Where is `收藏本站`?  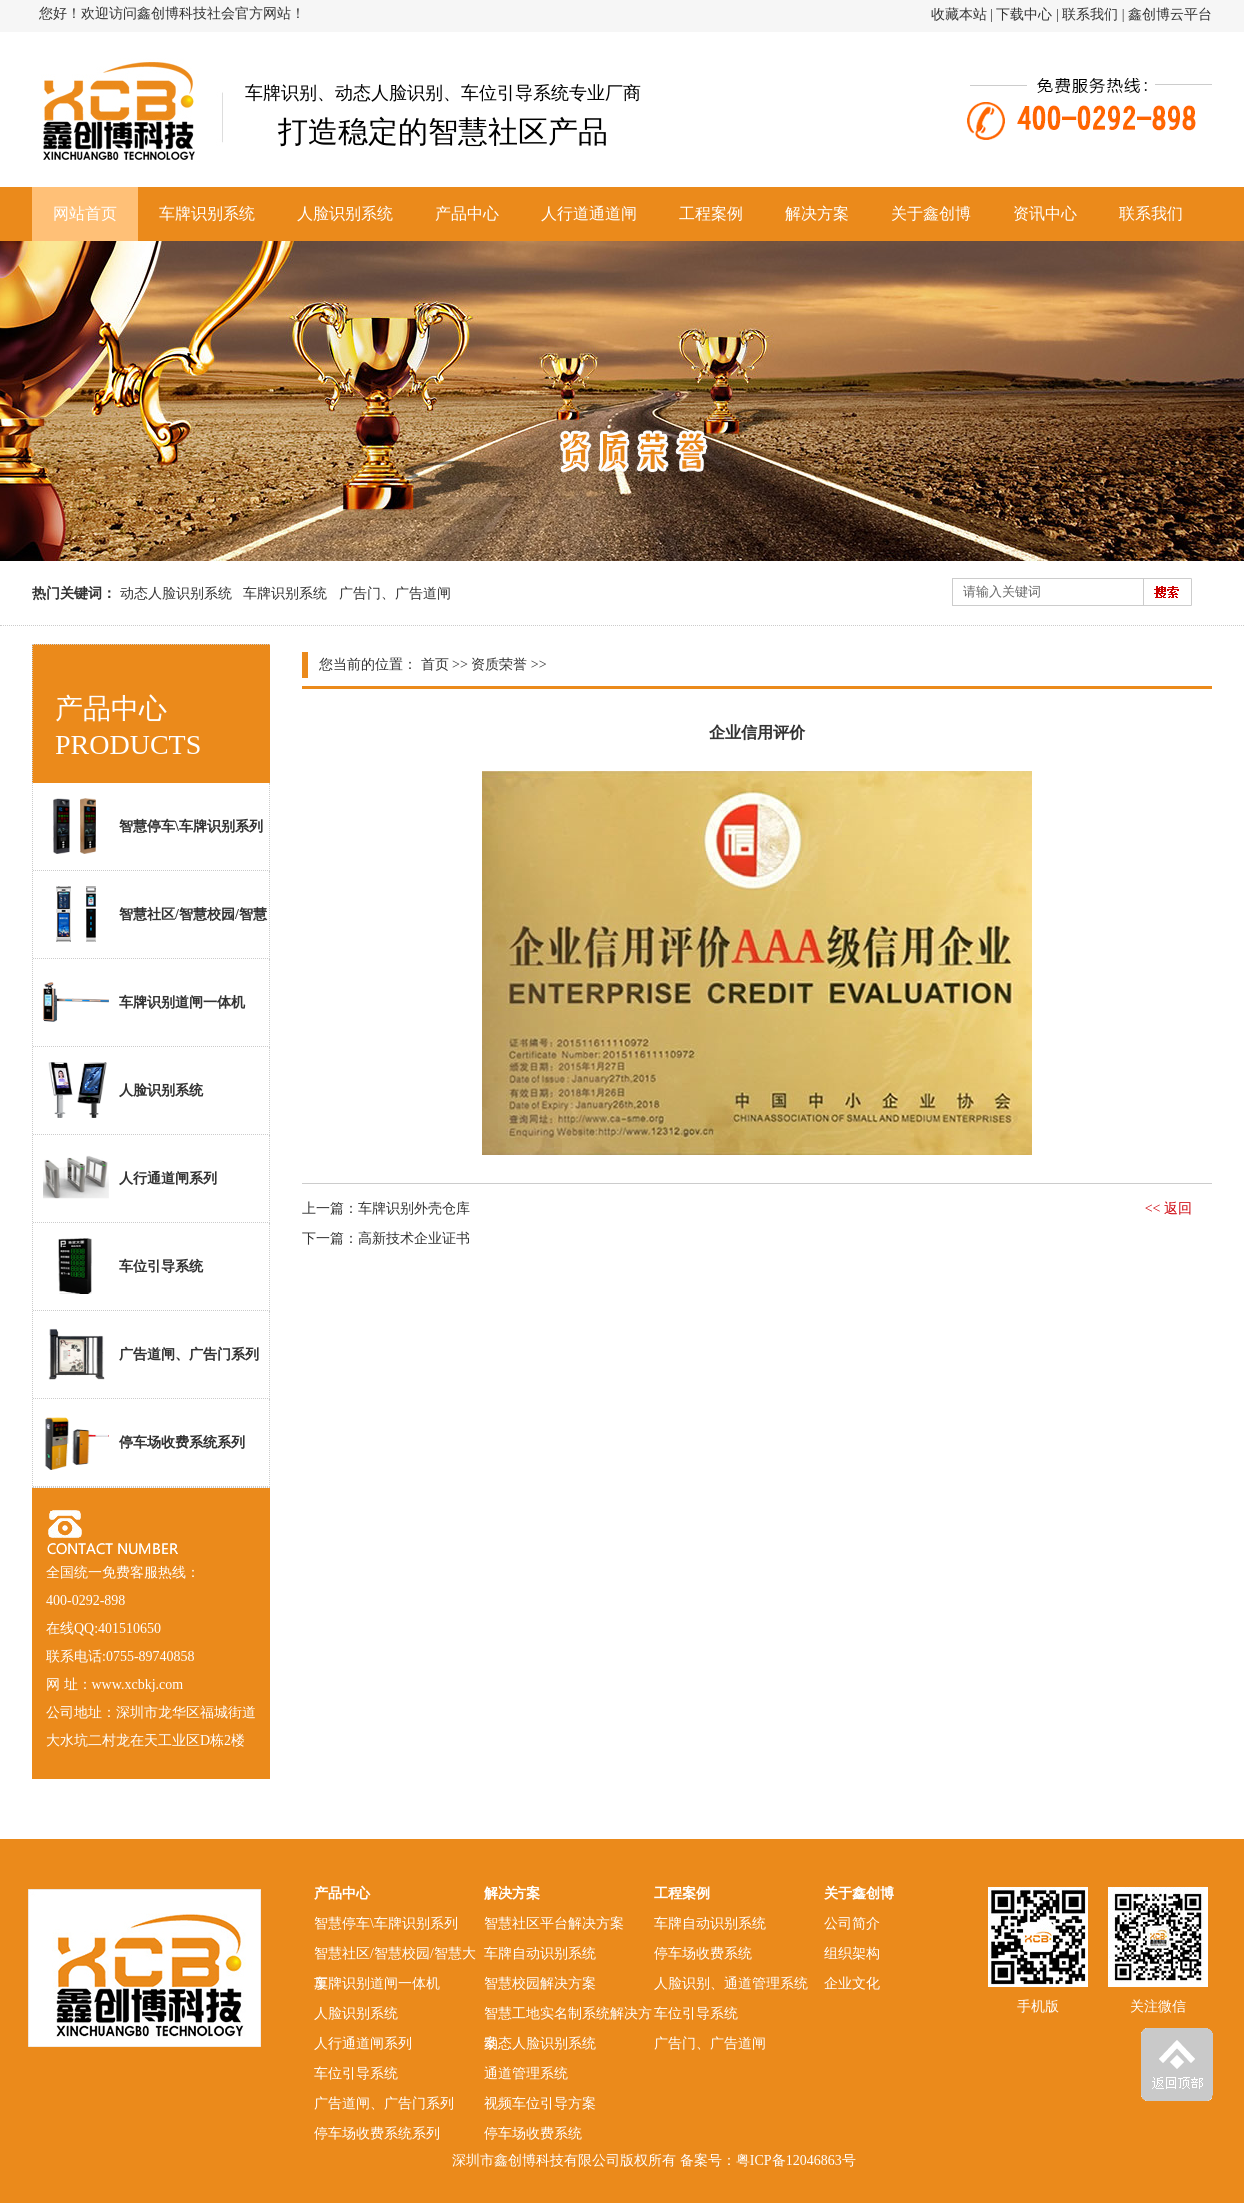 收藏本站 is located at coordinates (959, 14).